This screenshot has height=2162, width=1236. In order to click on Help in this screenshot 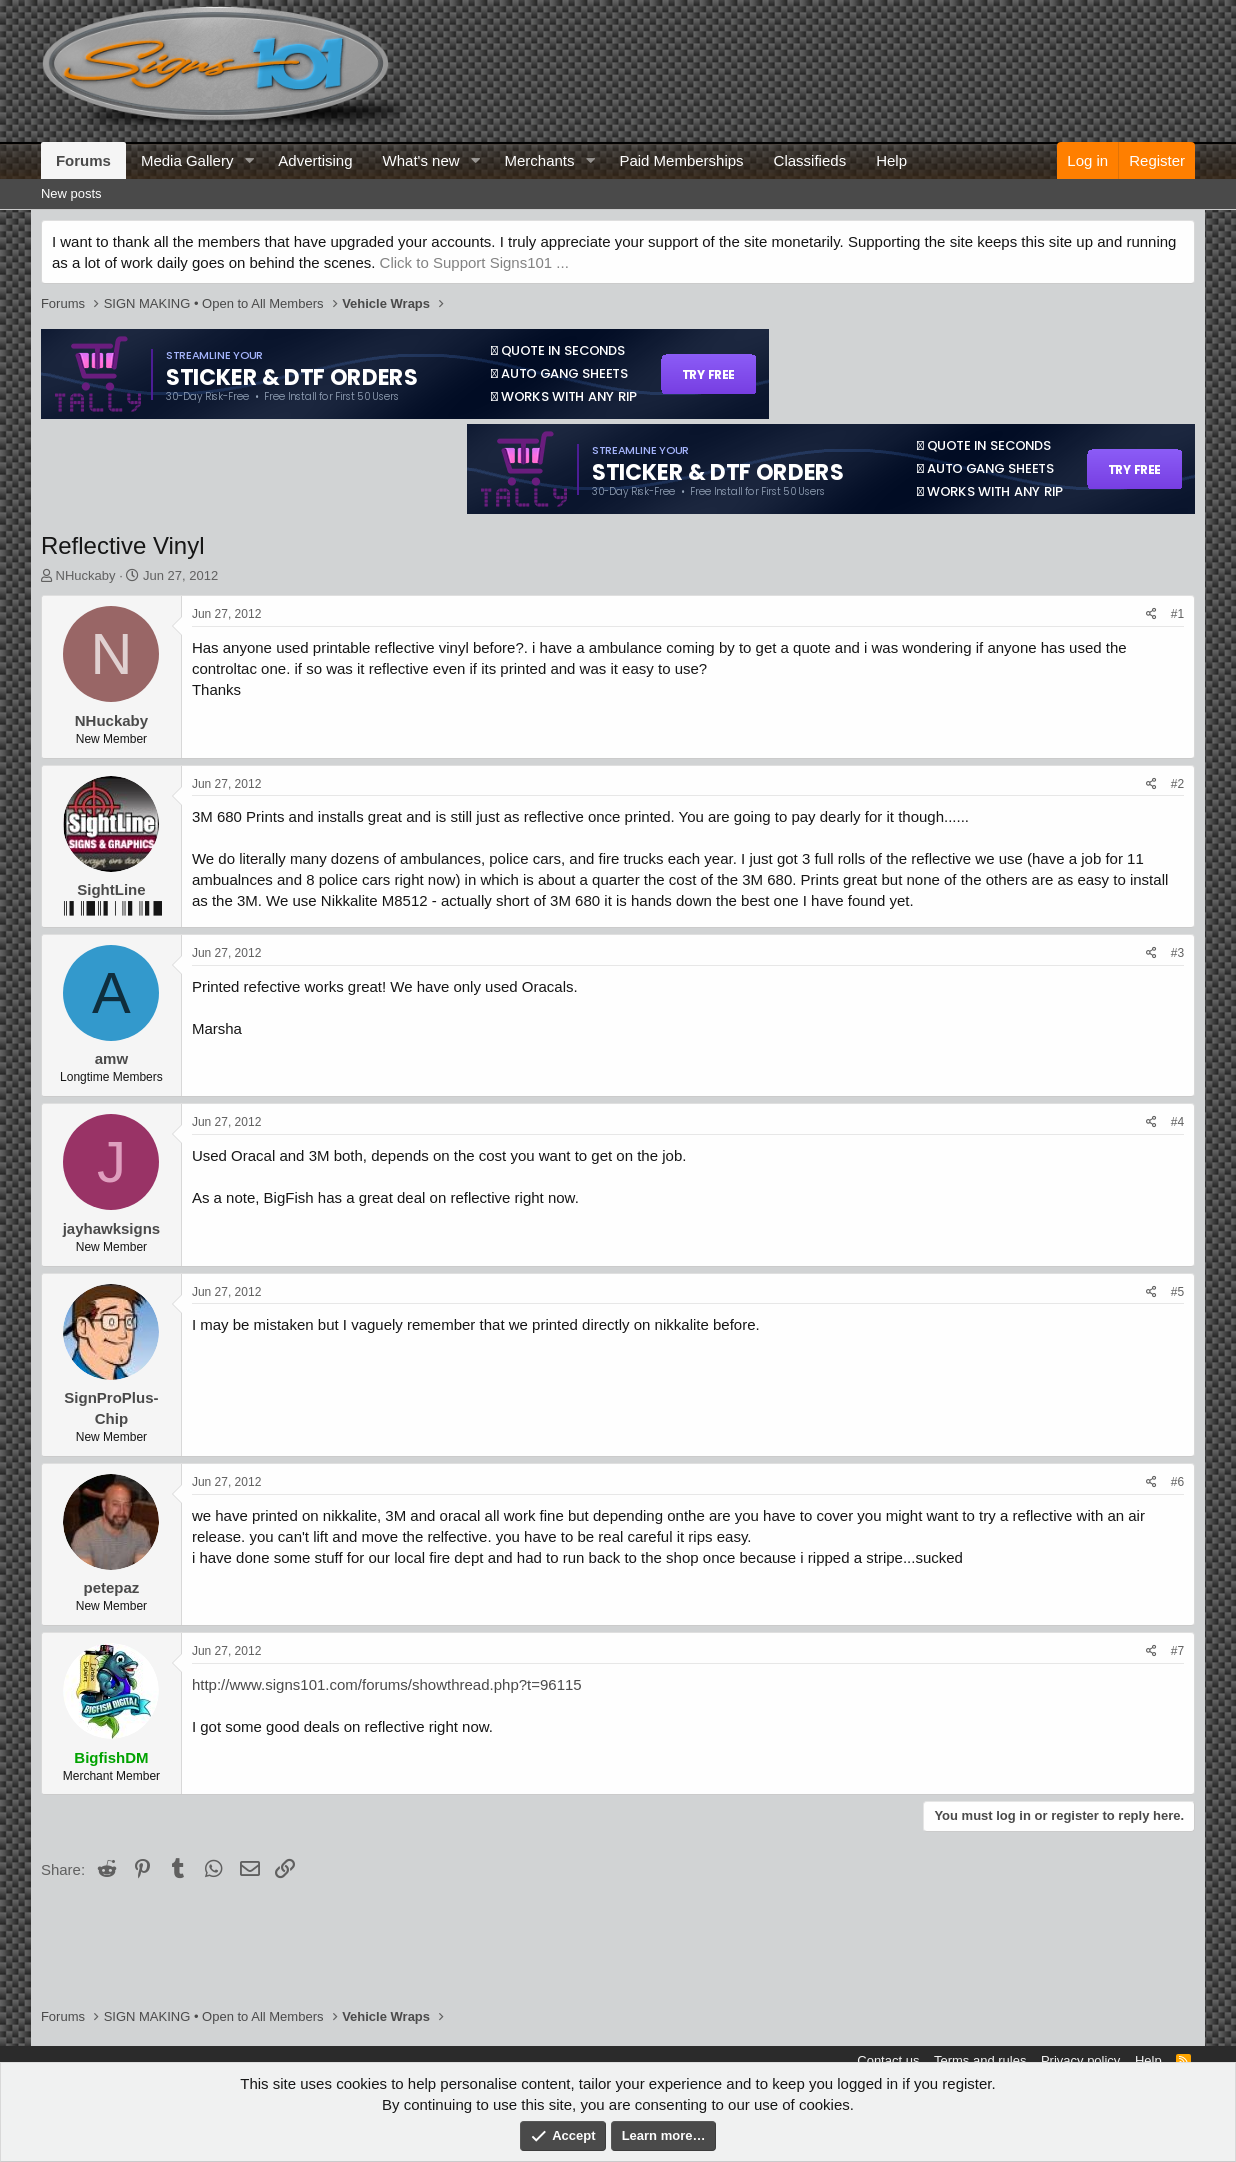, I will do `click(891, 160)`.